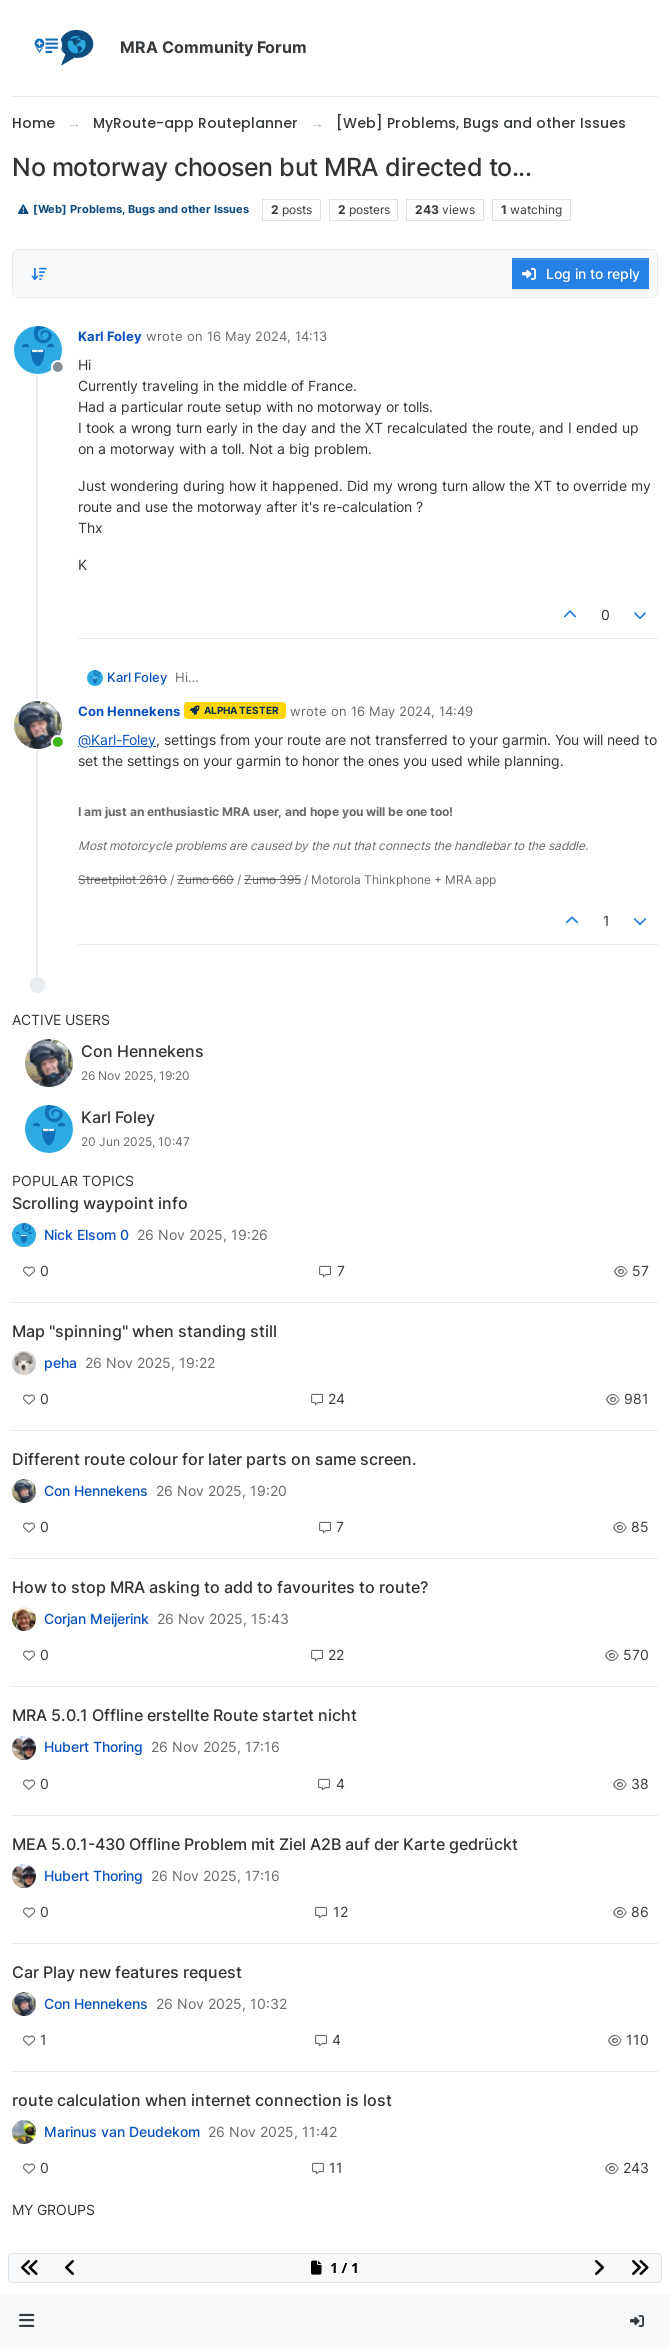 The width and height of the screenshot is (670, 2348). Describe the element at coordinates (96, 1619) in the screenshot. I see `Corjan Meijerink` at that location.